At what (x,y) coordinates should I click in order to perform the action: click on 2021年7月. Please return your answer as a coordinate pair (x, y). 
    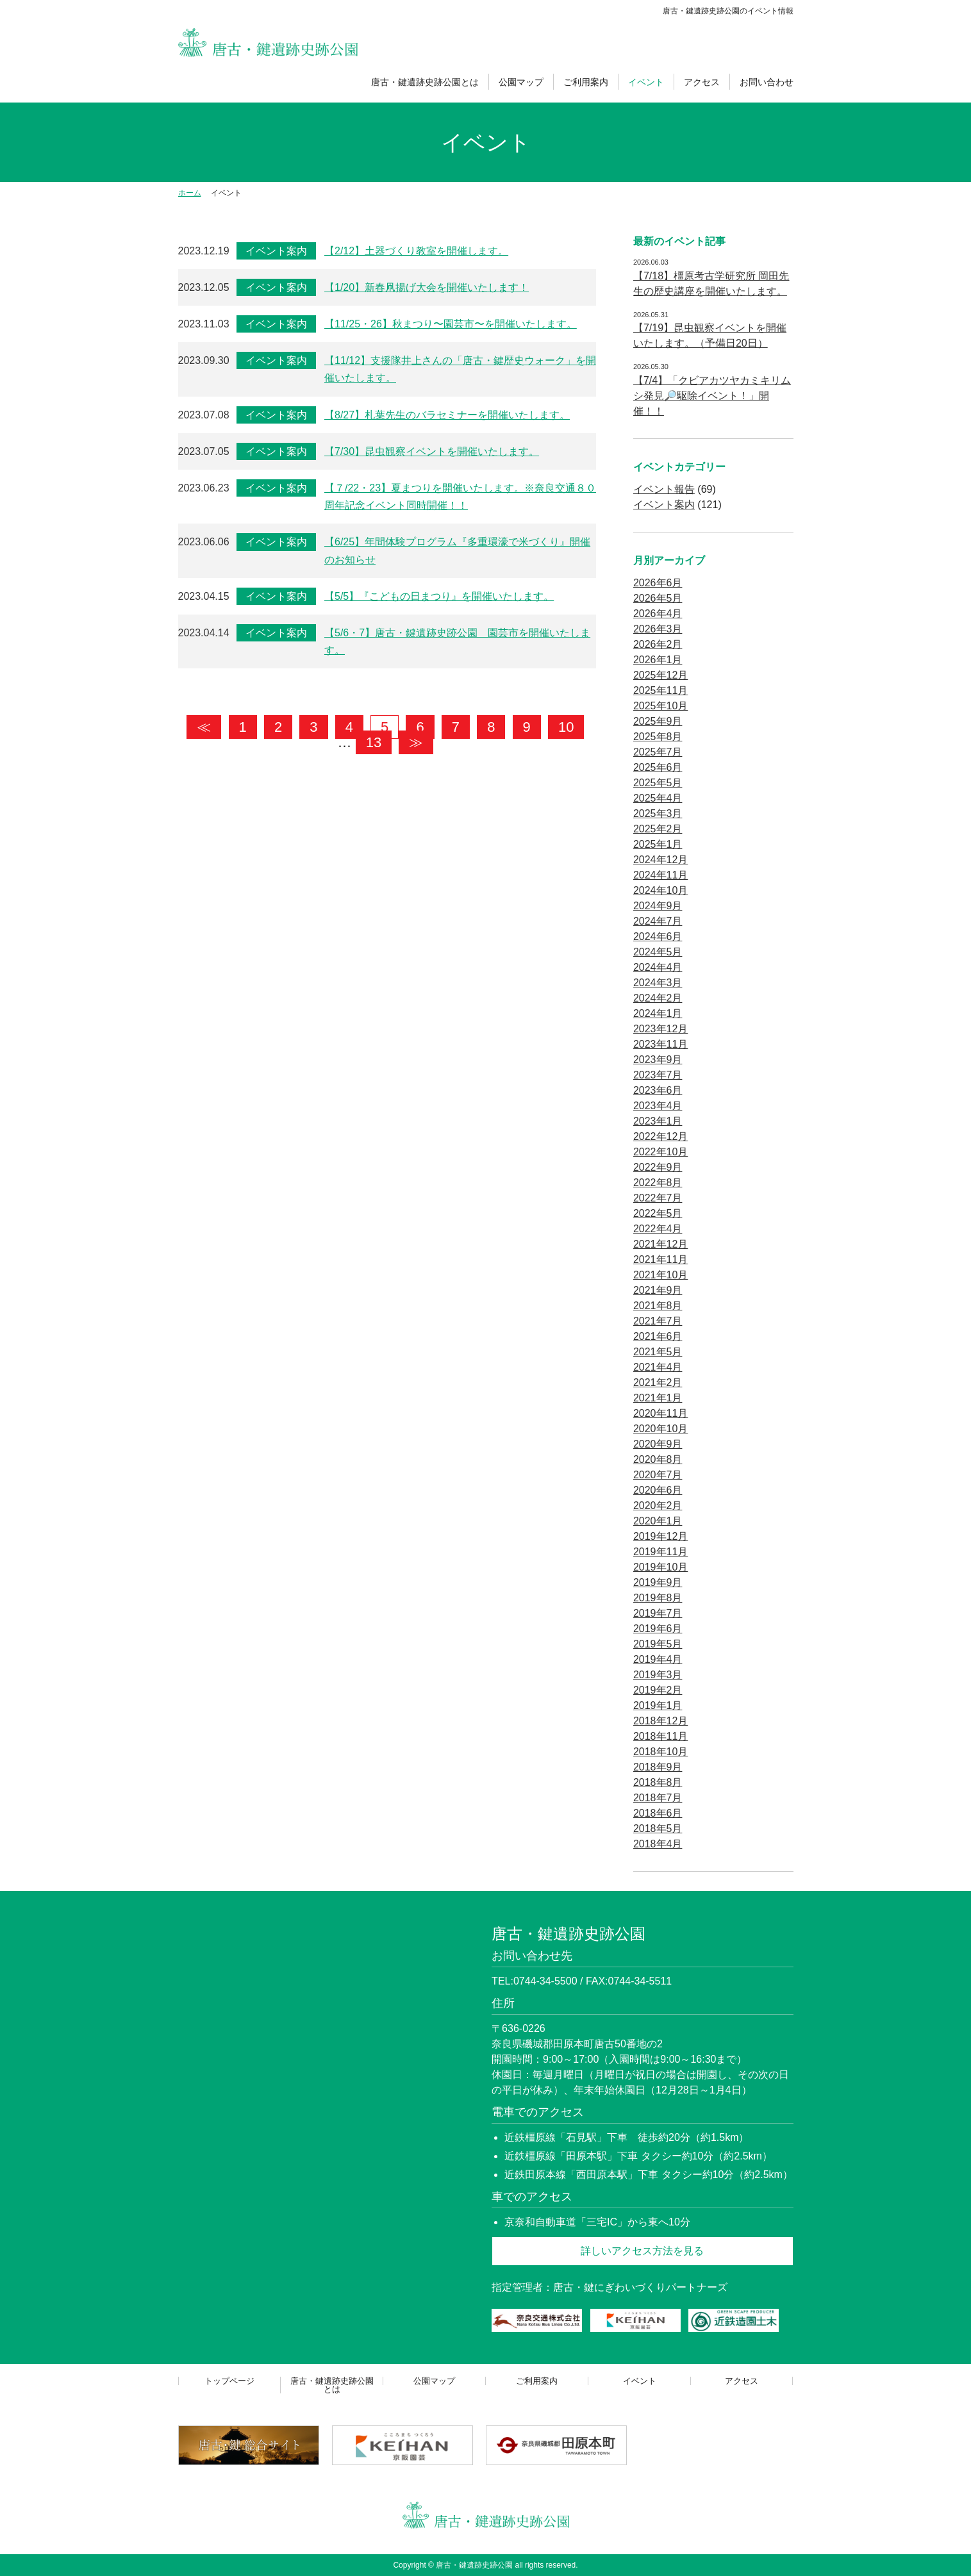
    Looking at the image, I should click on (658, 1321).